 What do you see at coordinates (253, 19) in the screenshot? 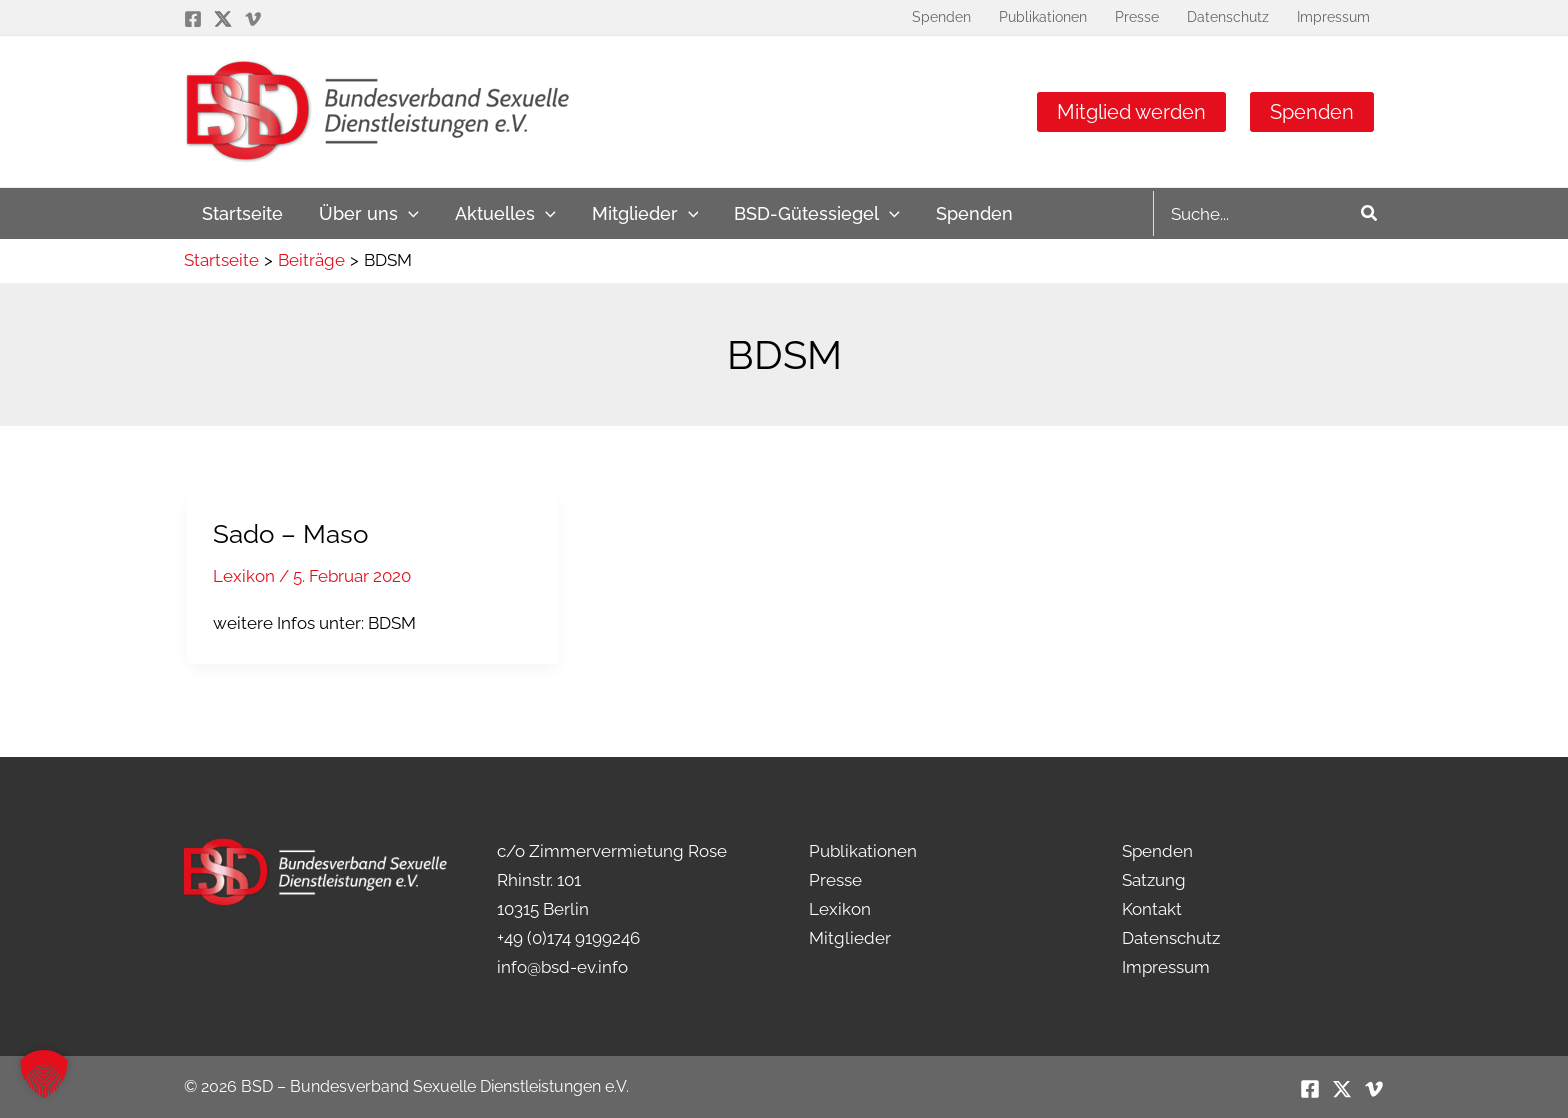
I see `[Vimeo]` at bounding box center [253, 19].